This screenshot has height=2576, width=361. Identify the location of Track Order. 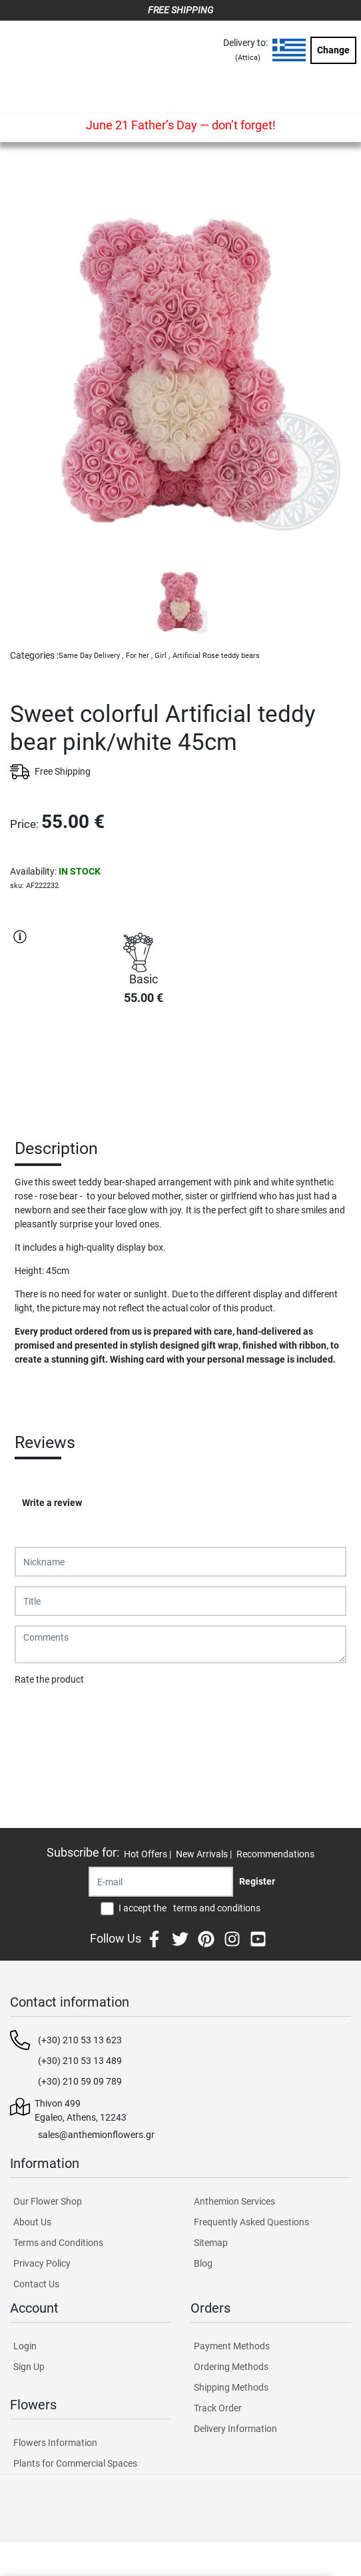
(218, 2408).